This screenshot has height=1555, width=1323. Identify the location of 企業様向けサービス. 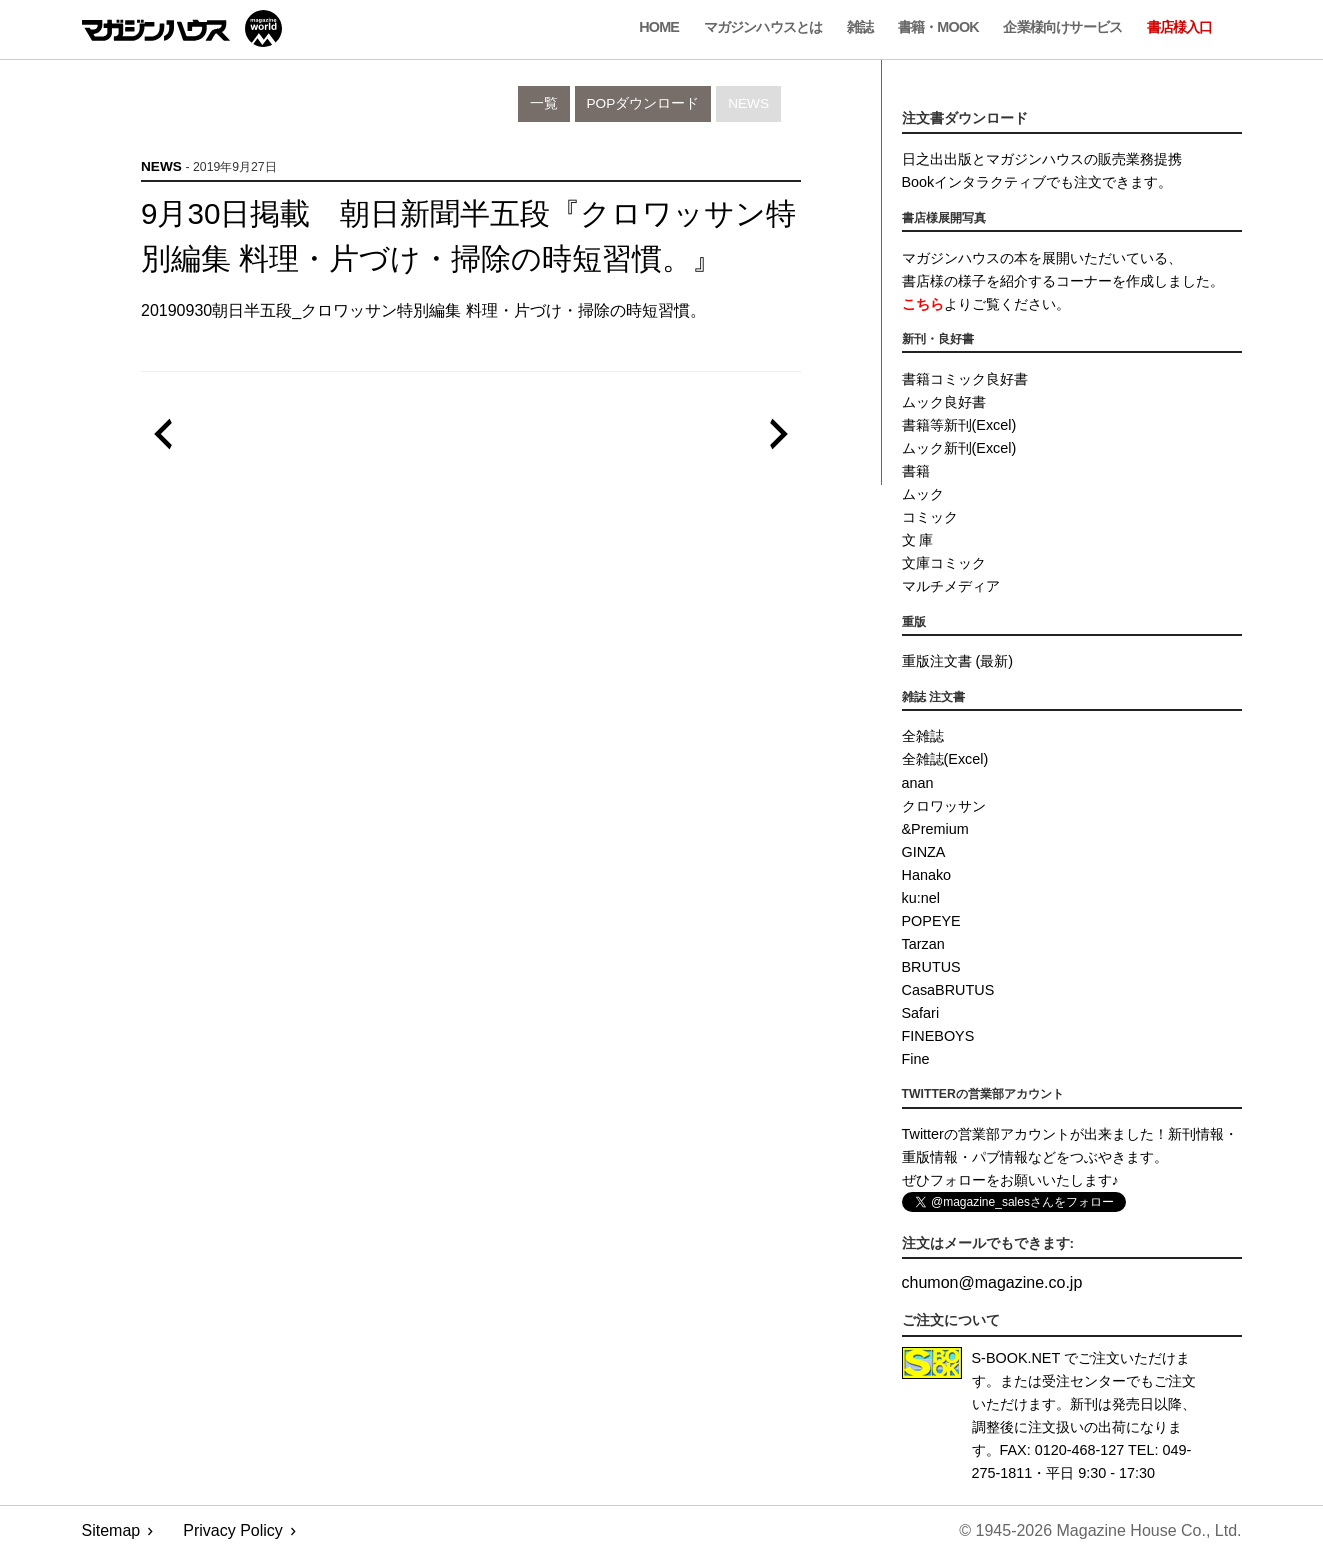
(1062, 27).